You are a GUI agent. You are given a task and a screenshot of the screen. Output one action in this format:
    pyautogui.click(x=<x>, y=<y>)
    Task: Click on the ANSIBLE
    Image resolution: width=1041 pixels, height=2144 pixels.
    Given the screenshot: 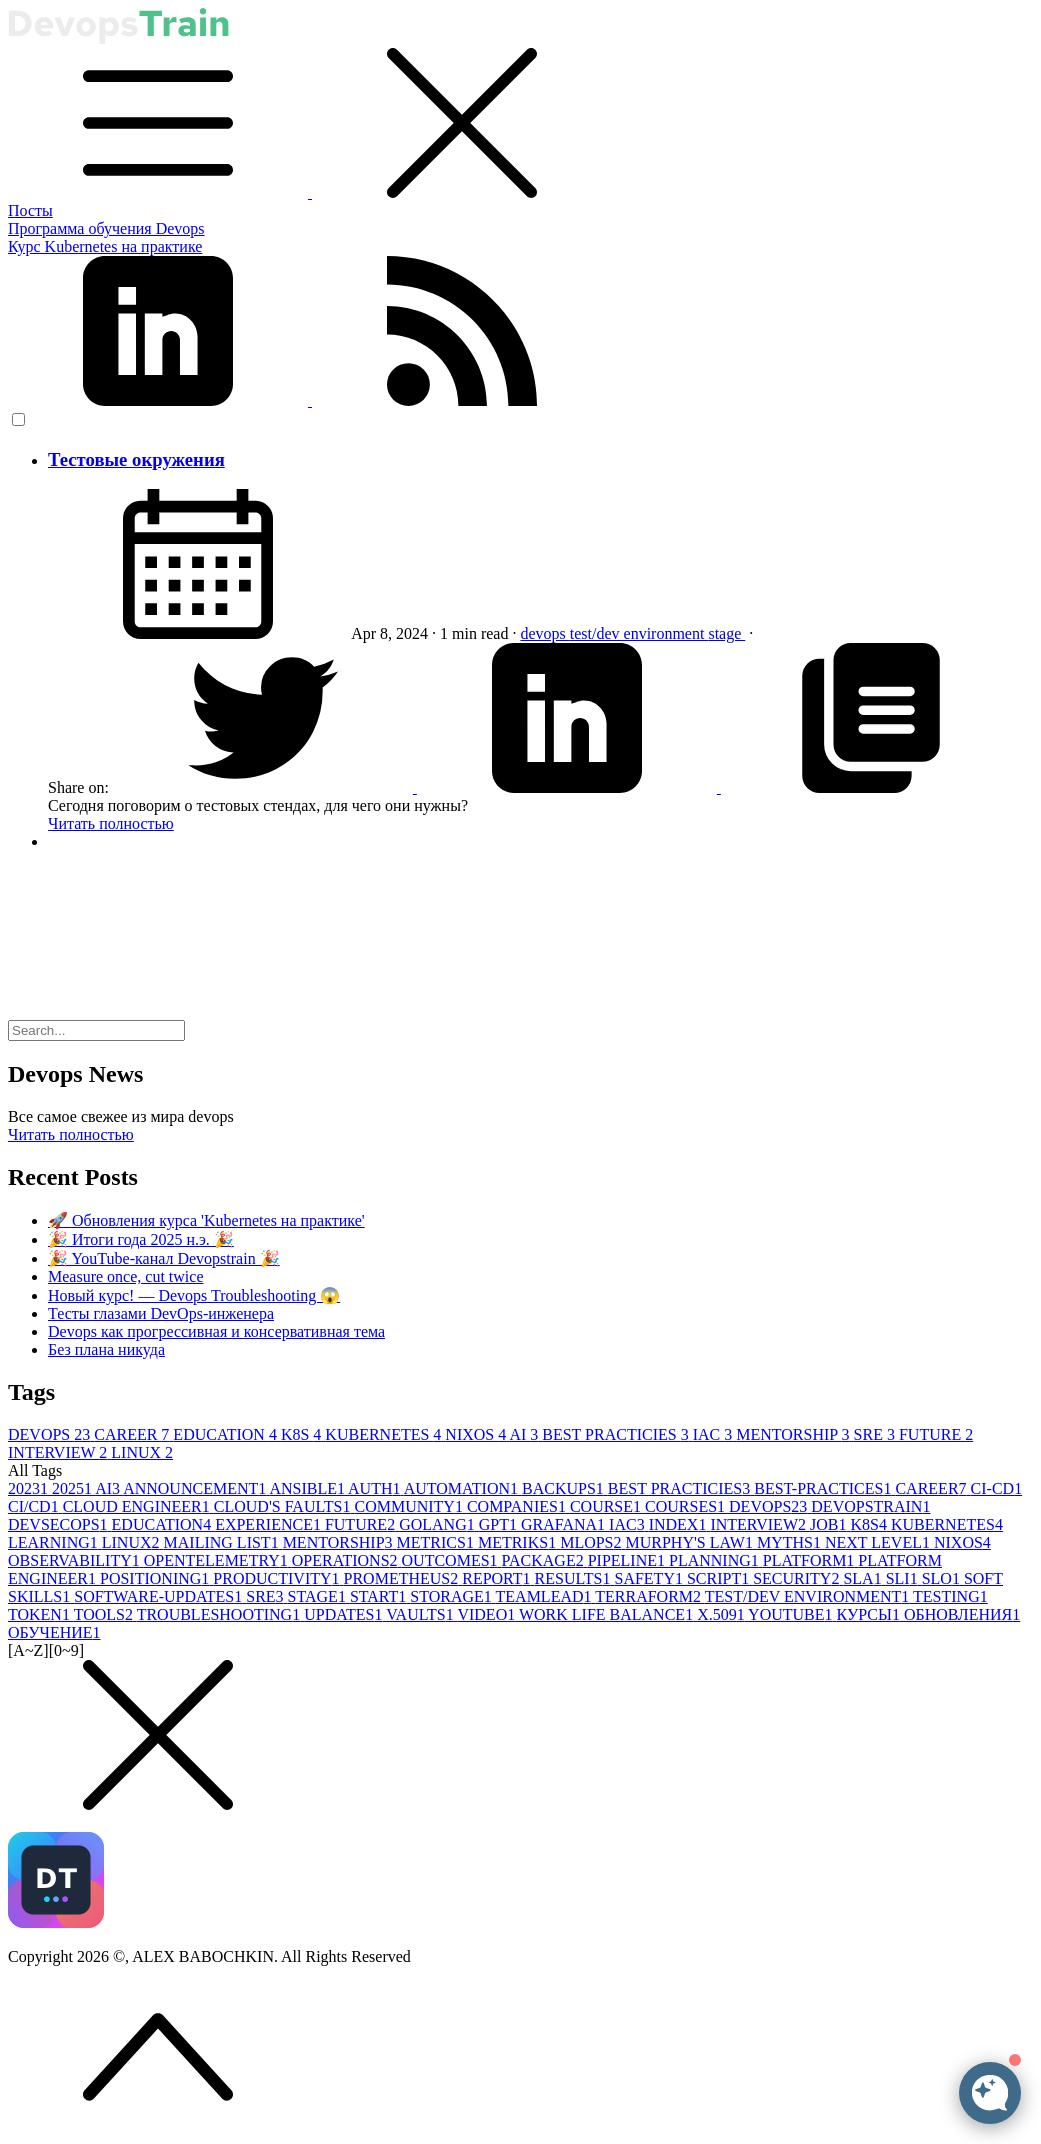 What is the action you would take?
    pyautogui.click(x=308, y=1488)
    